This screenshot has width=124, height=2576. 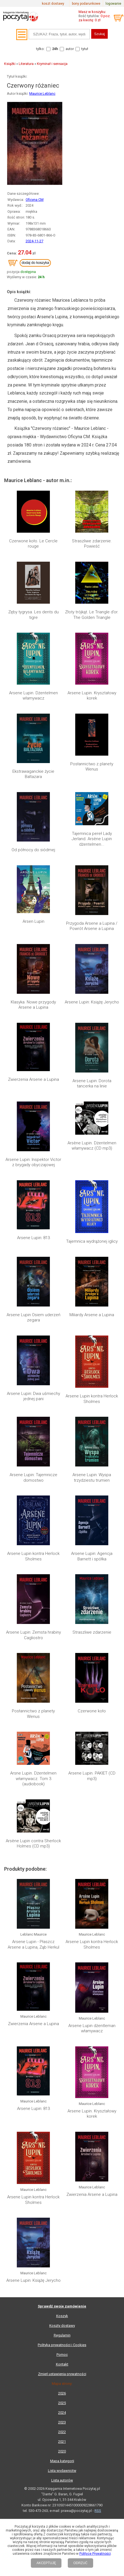 What do you see at coordinates (33, 849) in the screenshot?
I see `Od północy do siódmej` at bounding box center [33, 849].